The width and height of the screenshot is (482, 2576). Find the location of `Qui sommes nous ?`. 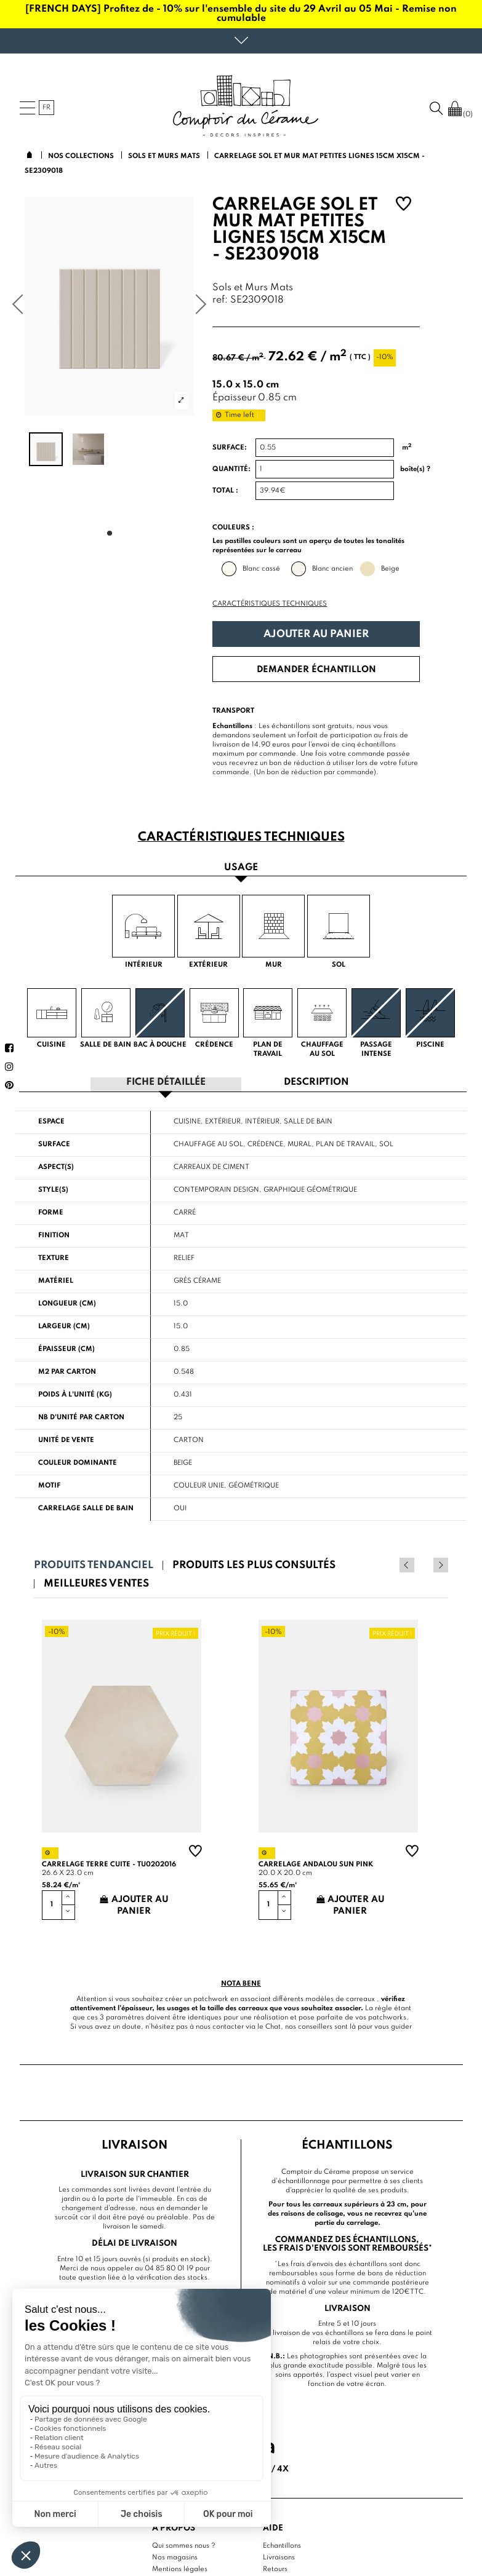

Qui sommes nous ? is located at coordinates (183, 2545).